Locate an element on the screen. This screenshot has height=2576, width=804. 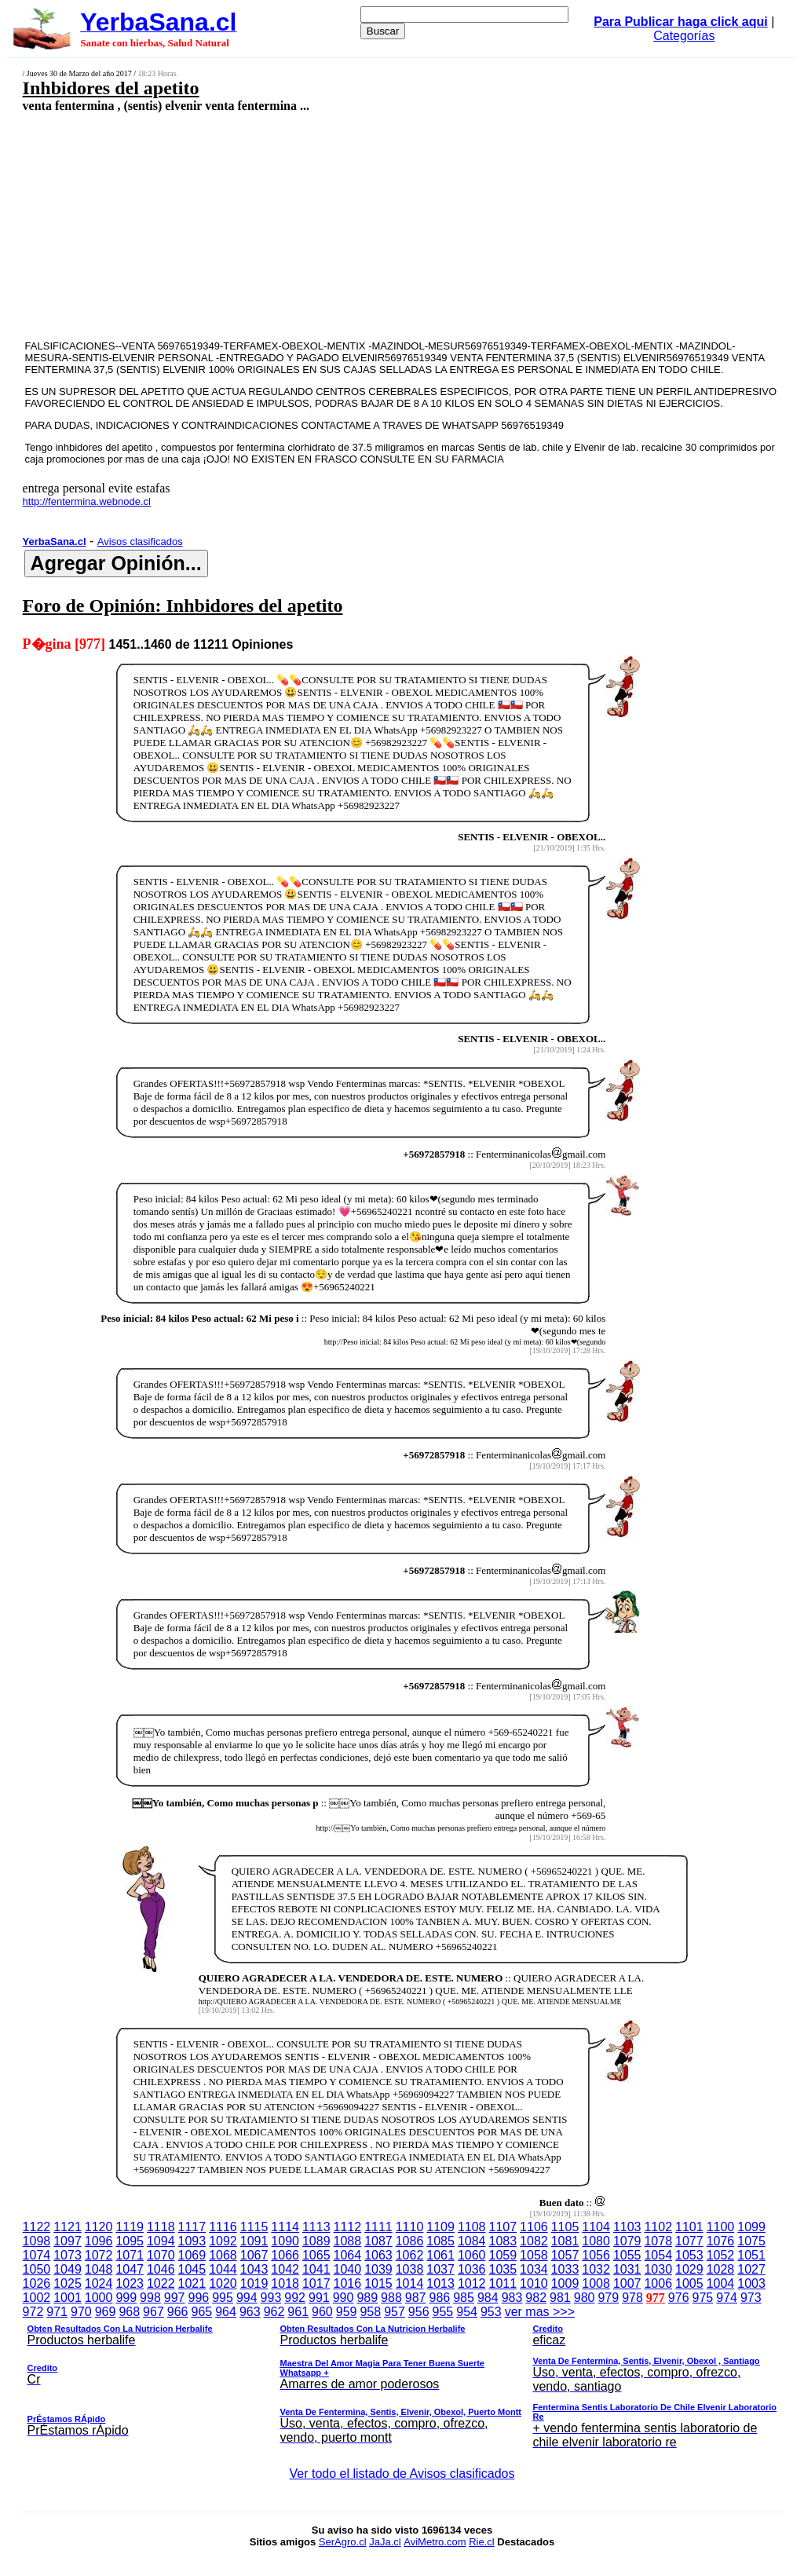
1090 is located at coordinates (285, 2241).